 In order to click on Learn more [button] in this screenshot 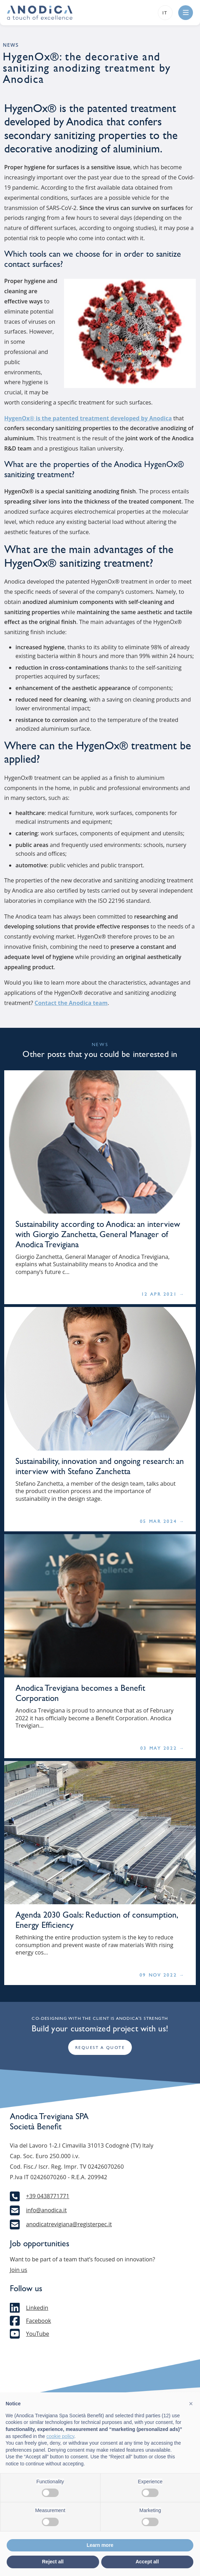, I will do `click(99, 2545)`.